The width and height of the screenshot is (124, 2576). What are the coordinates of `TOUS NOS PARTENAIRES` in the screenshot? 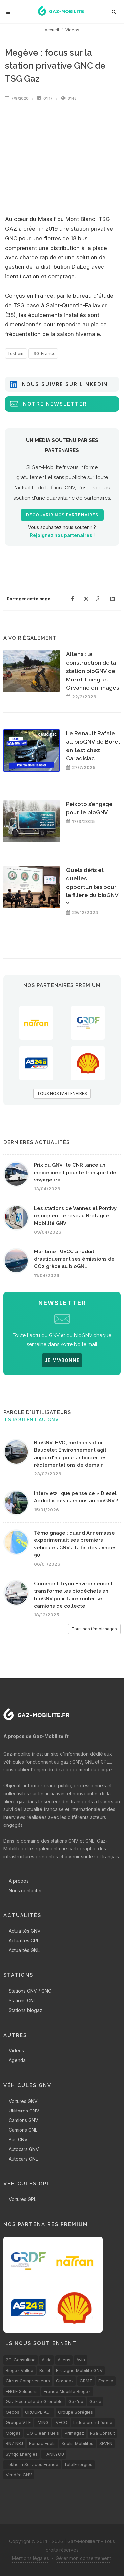 It's located at (62, 1093).